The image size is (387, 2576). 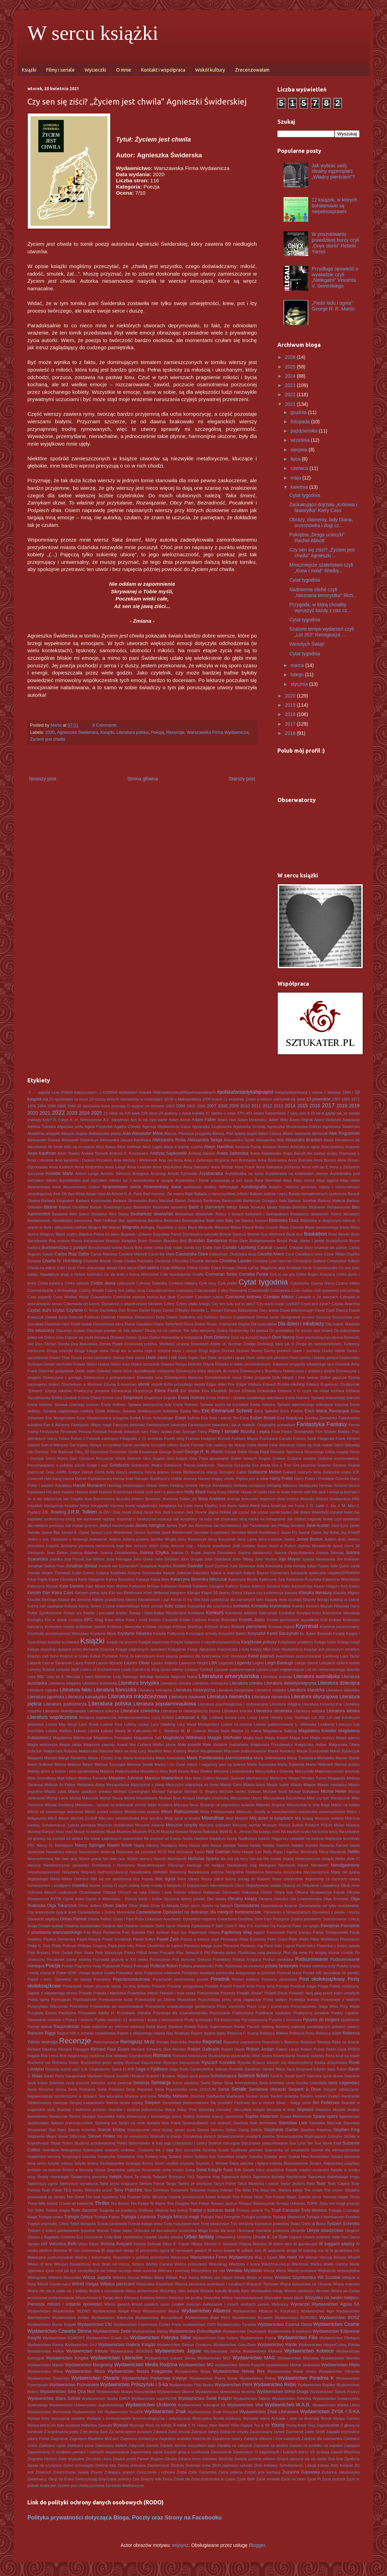 What do you see at coordinates (221, 1274) in the screenshot?
I see `Cormoran Strike` at bounding box center [221, 1274].